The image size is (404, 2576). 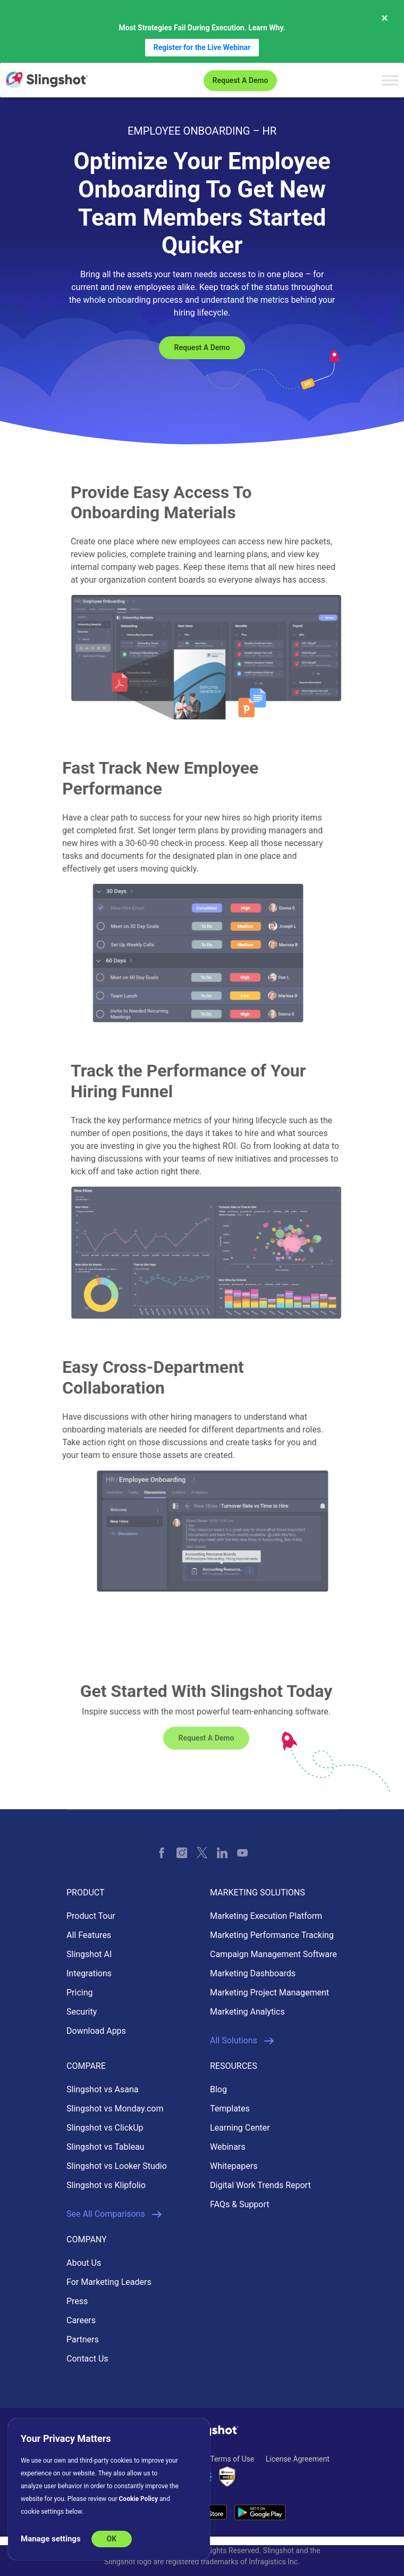 I want to click on Download Apps, so click(x=96, y=2031).